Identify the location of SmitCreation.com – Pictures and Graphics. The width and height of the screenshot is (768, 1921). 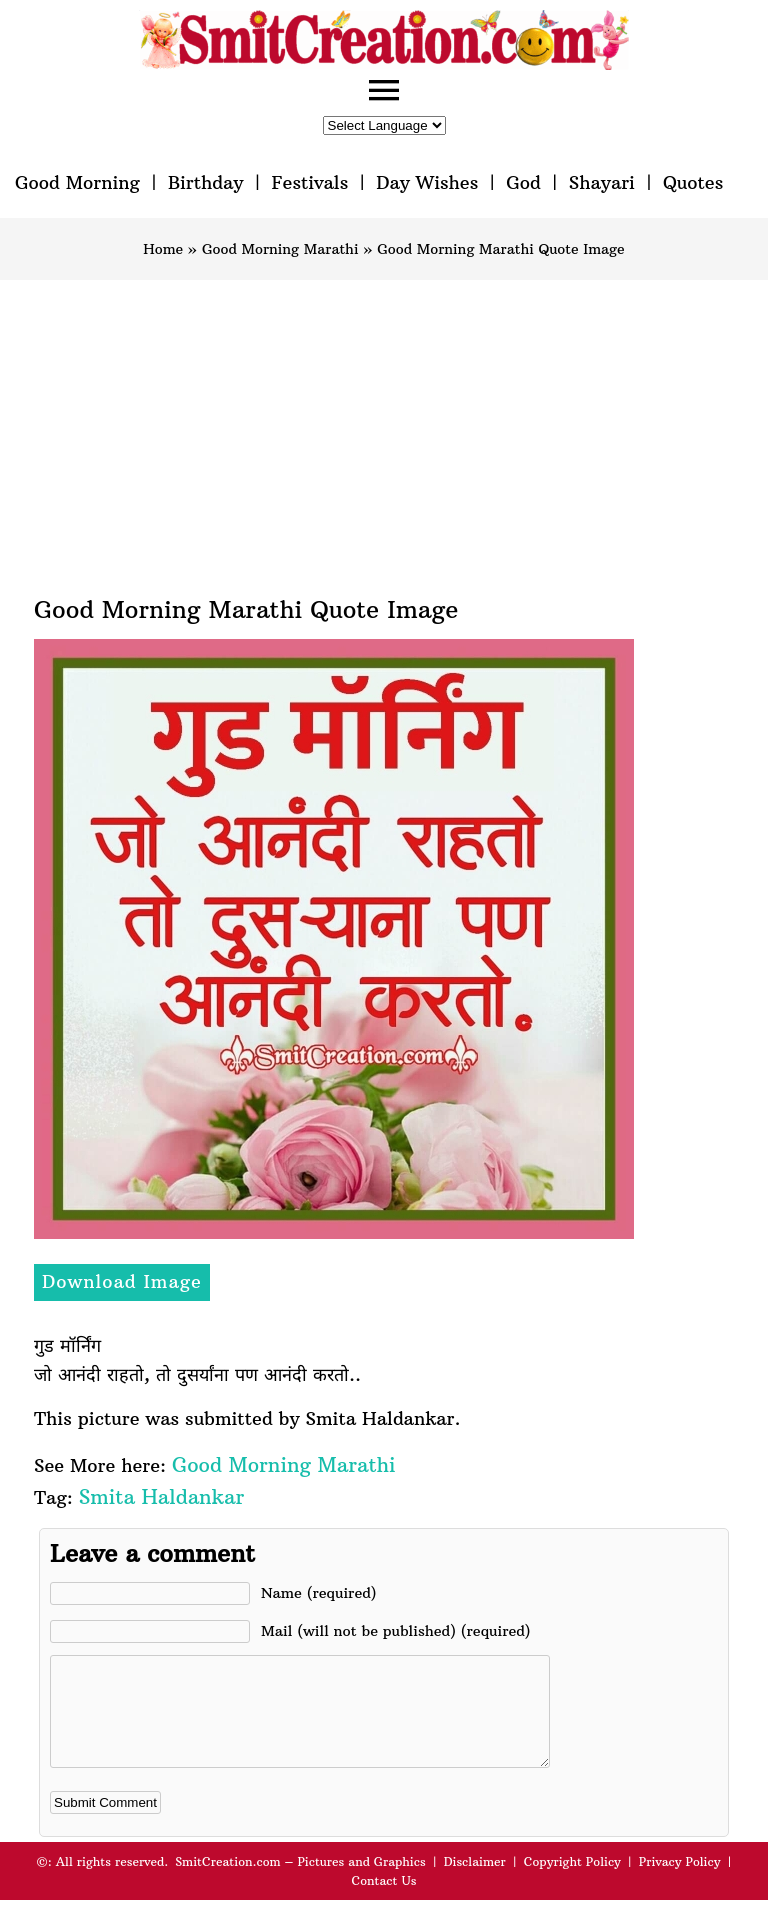
(300, 1882).